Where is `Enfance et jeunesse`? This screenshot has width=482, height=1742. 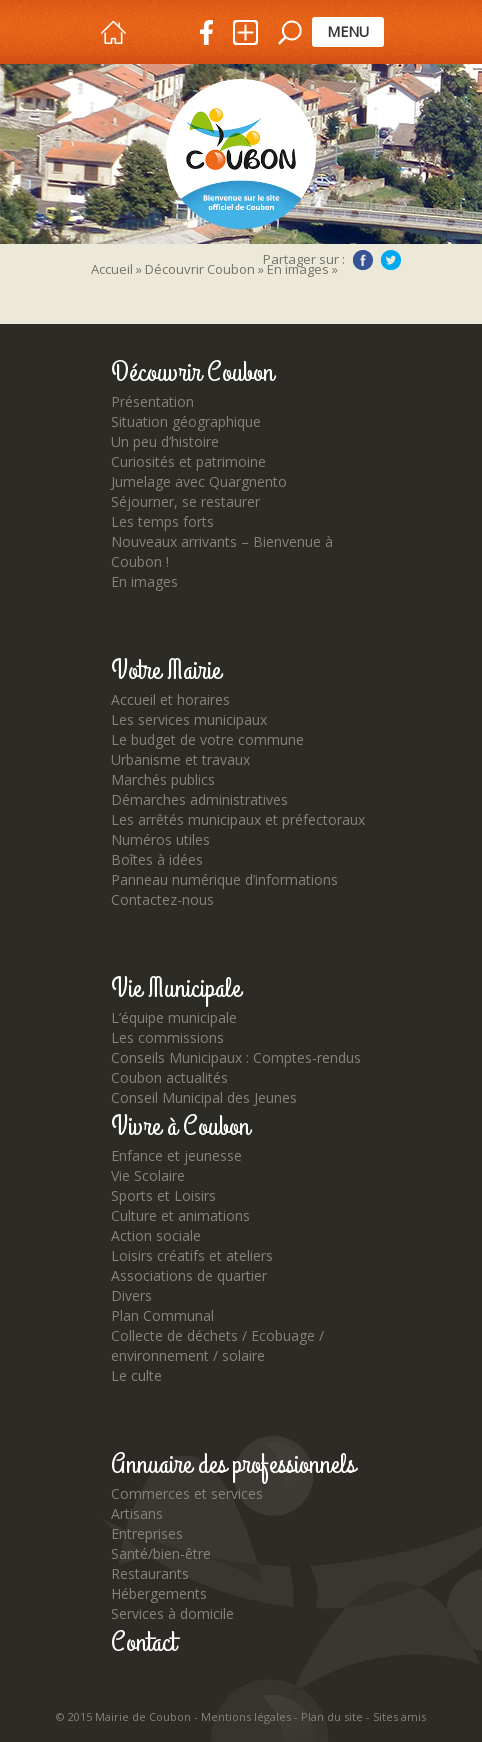
Enfance et jeunesse is located at coordinates (176, 1155).